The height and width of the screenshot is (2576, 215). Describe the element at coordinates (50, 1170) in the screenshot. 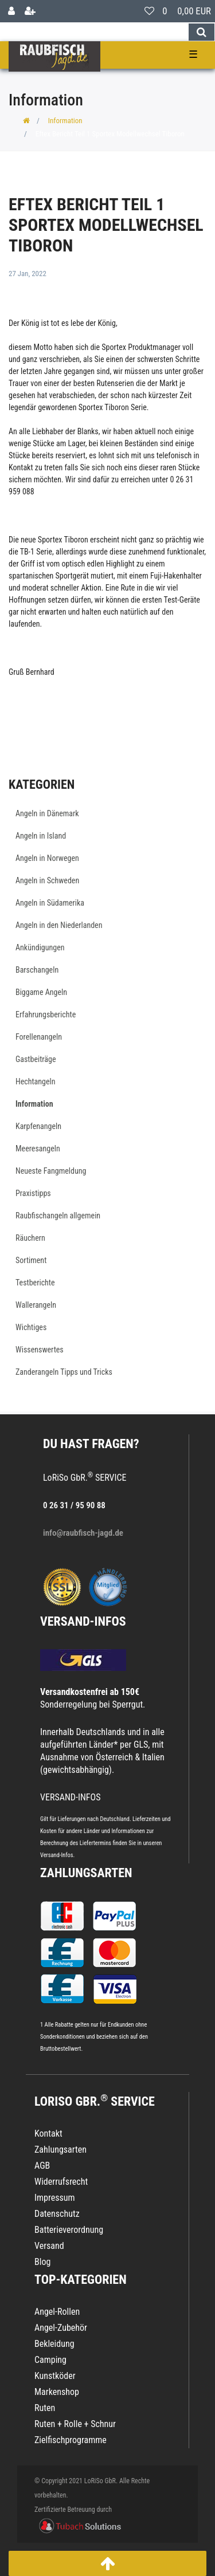

I see `Neueste Fangmeldung` at that location.